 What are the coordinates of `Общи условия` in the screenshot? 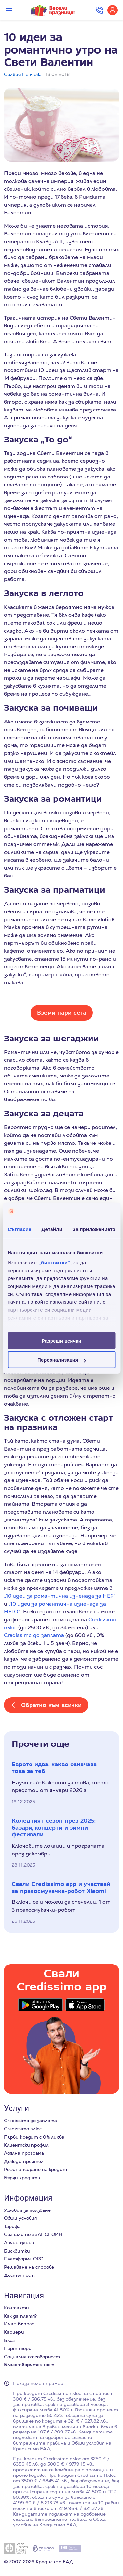 It's located at (20, 2218).